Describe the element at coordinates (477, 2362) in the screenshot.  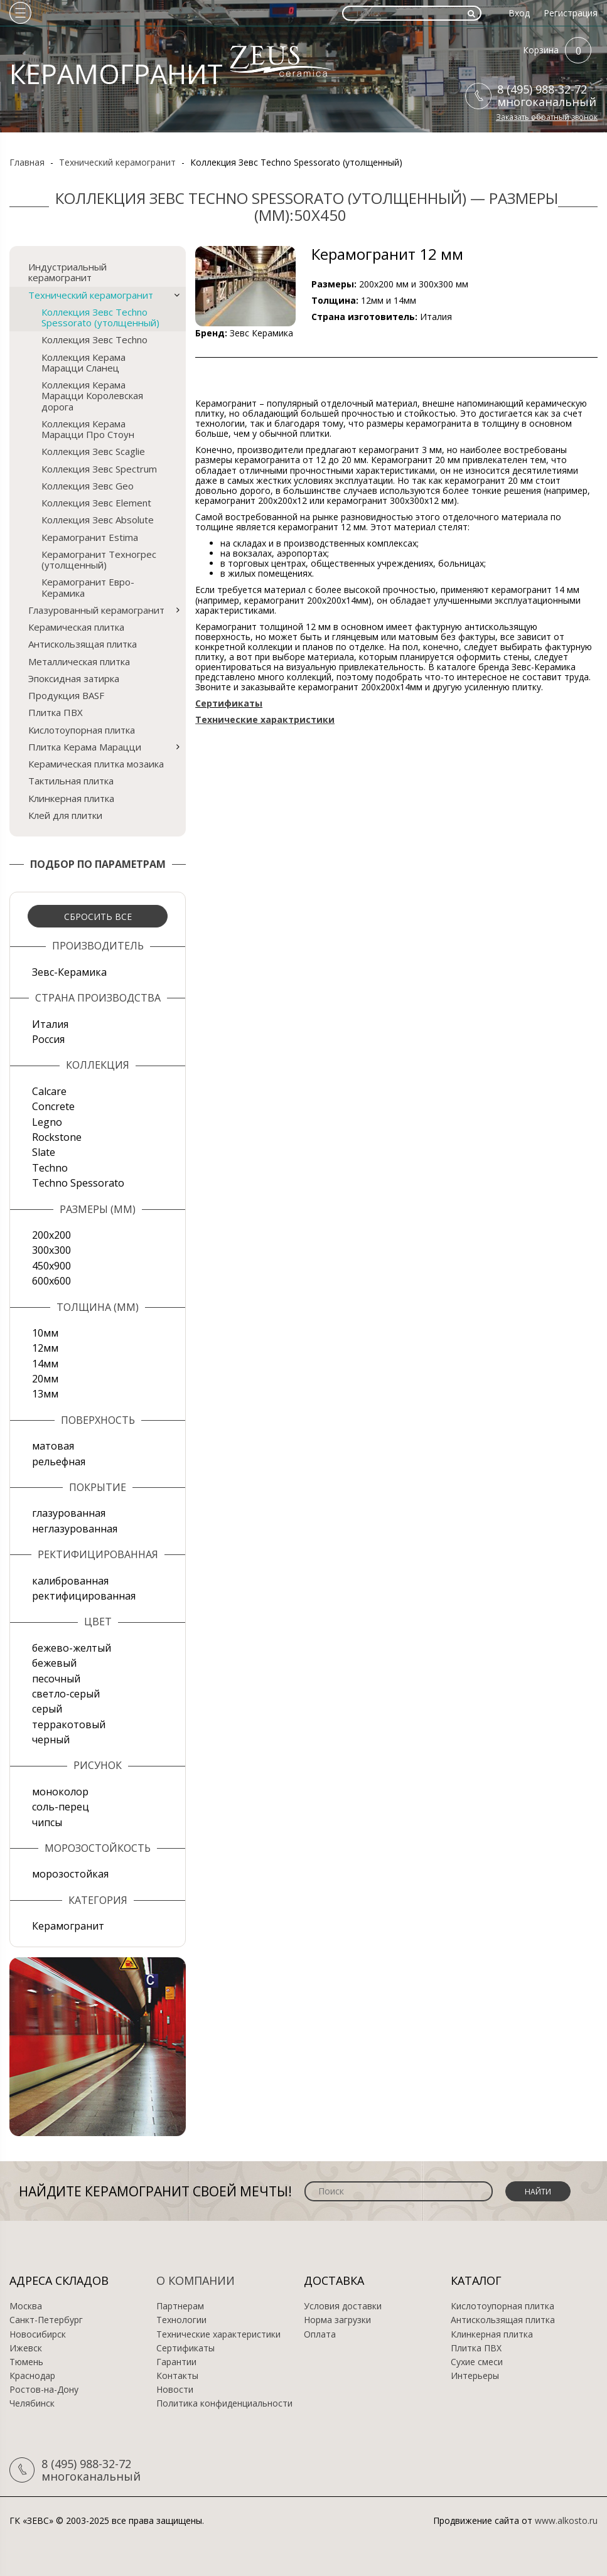
I see `Сухие смеси` at that location.